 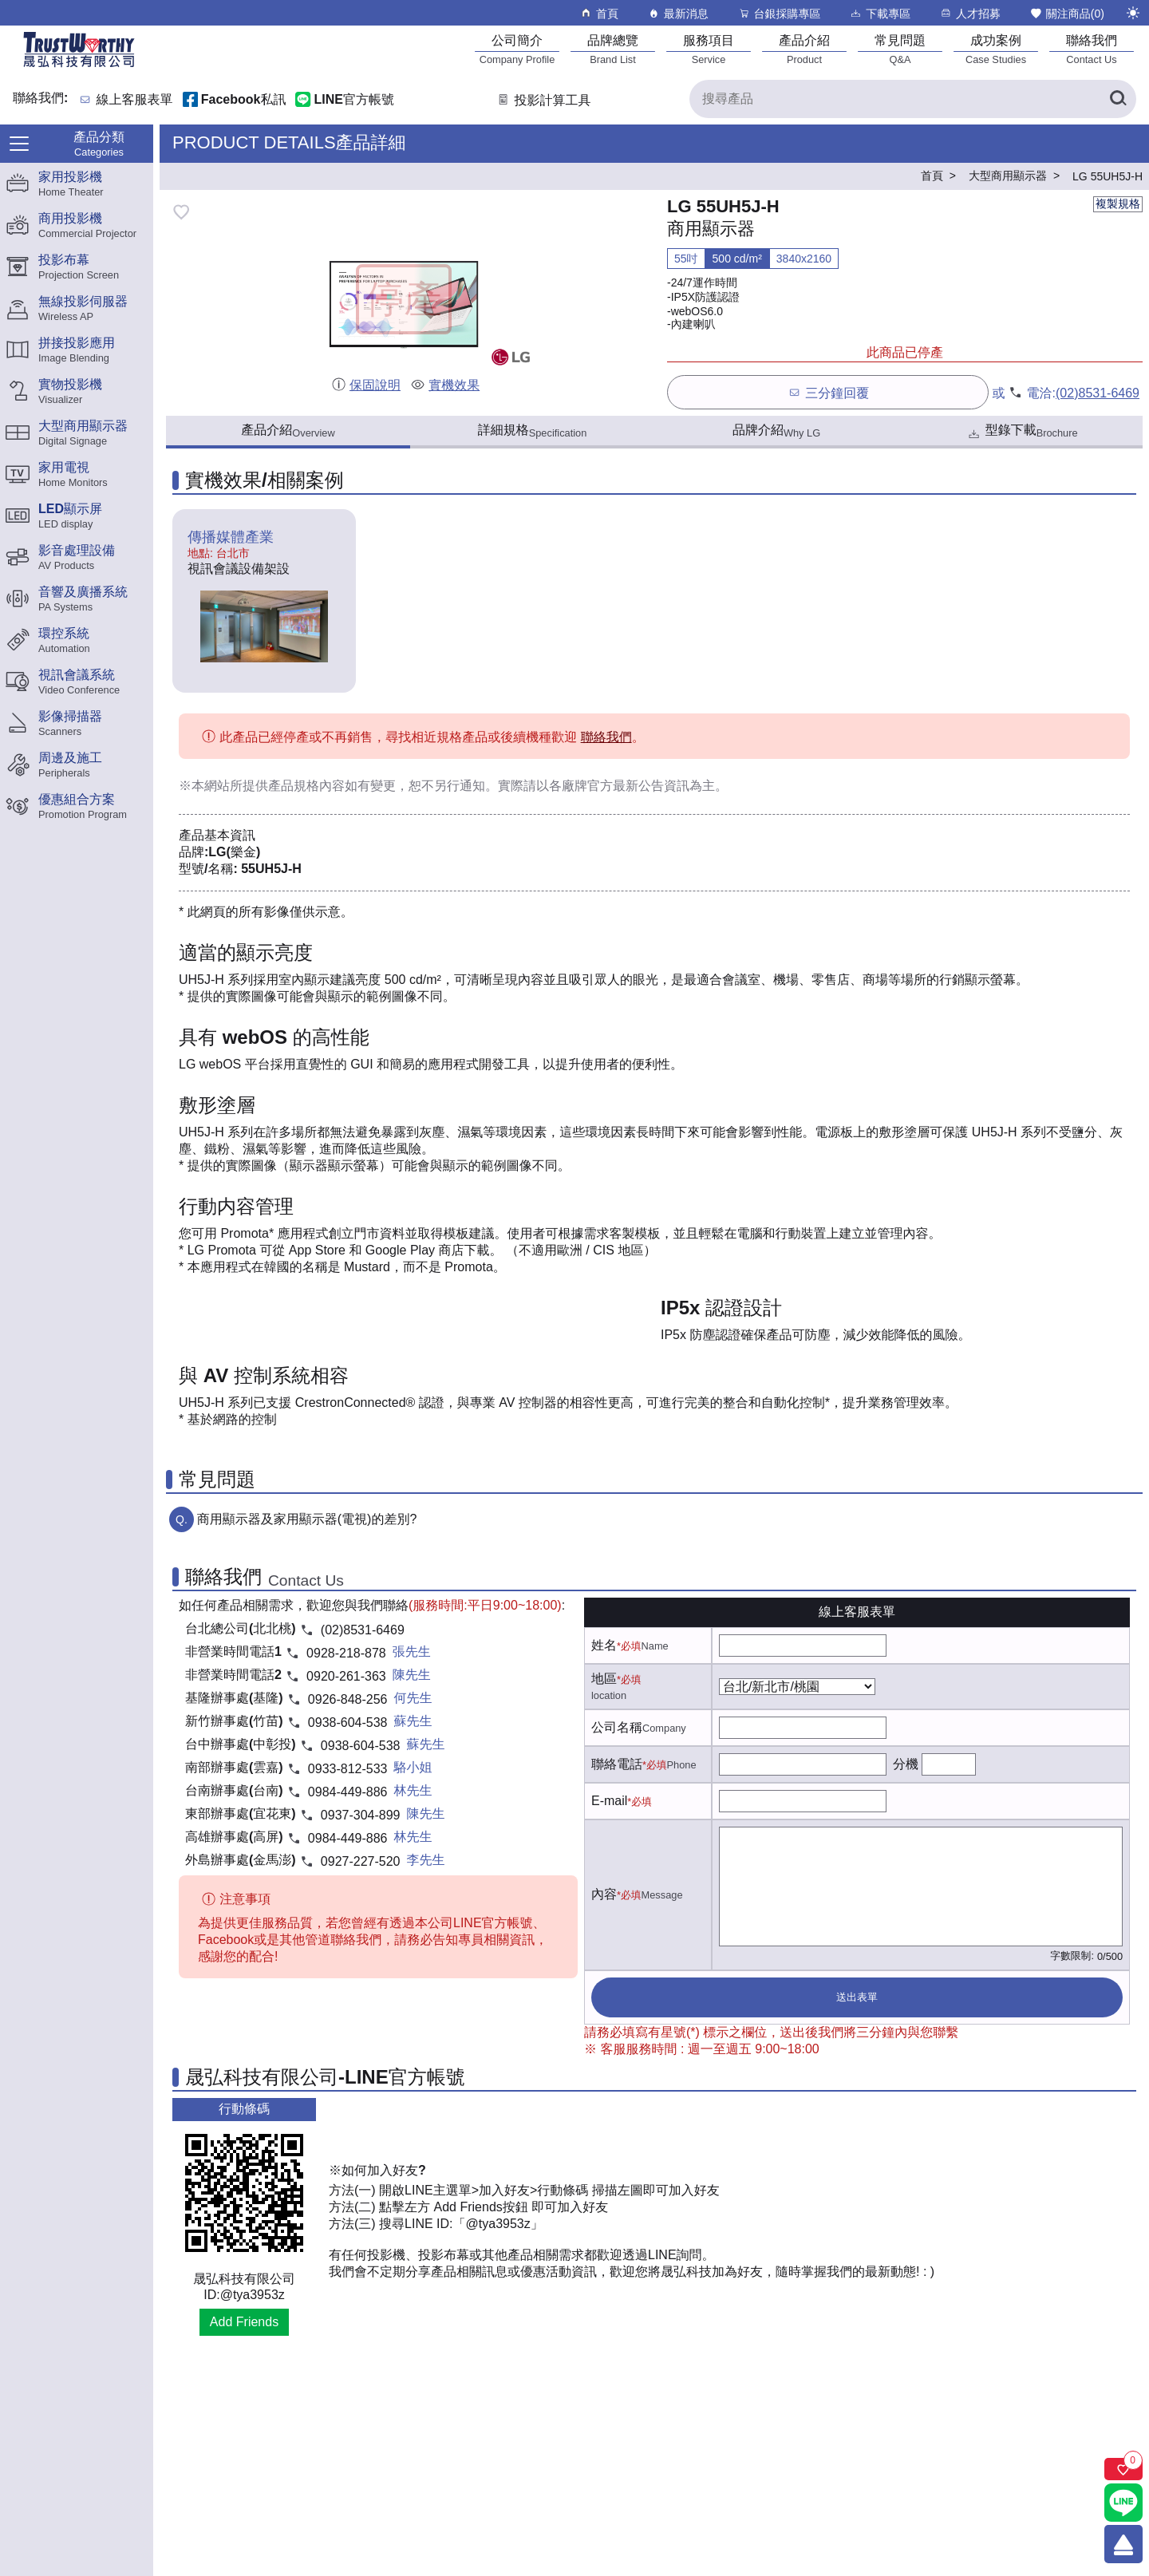 I want to click on [公司簡介], so click(x=517, y=49).